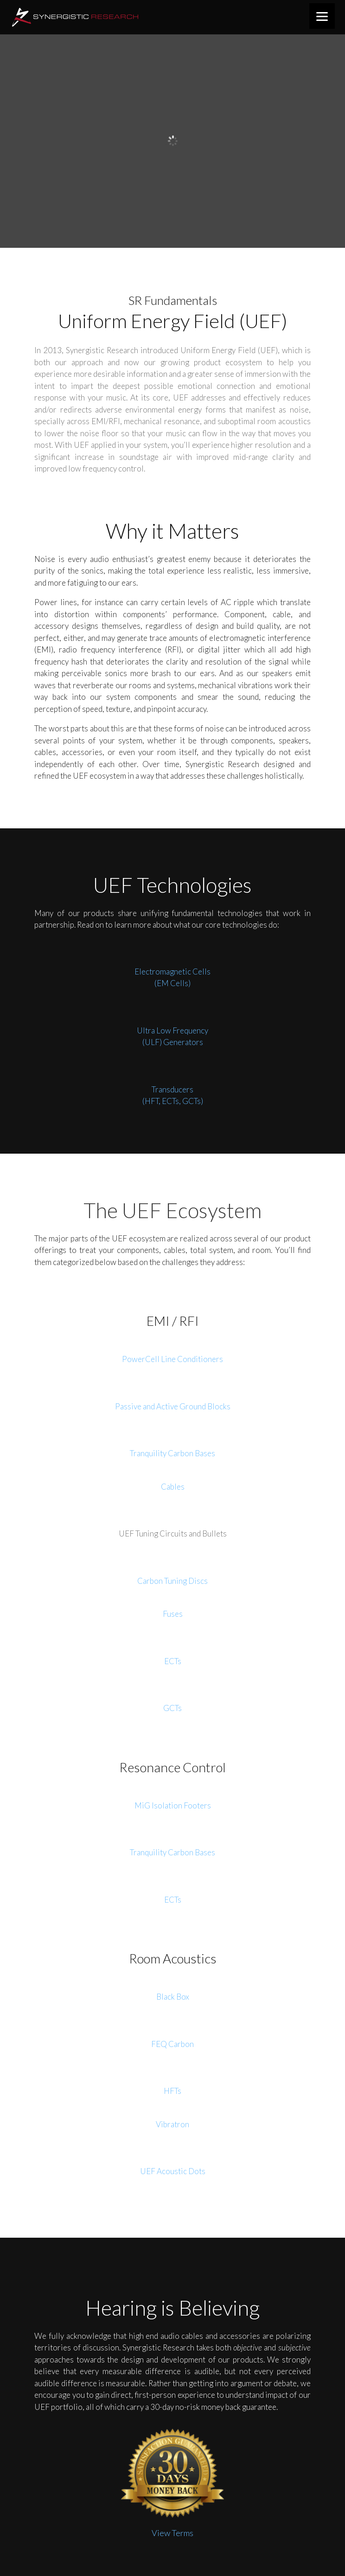 This screenshot has width=345, height=2576. I want to click on FEQ Carbon, so click(172, 2044).